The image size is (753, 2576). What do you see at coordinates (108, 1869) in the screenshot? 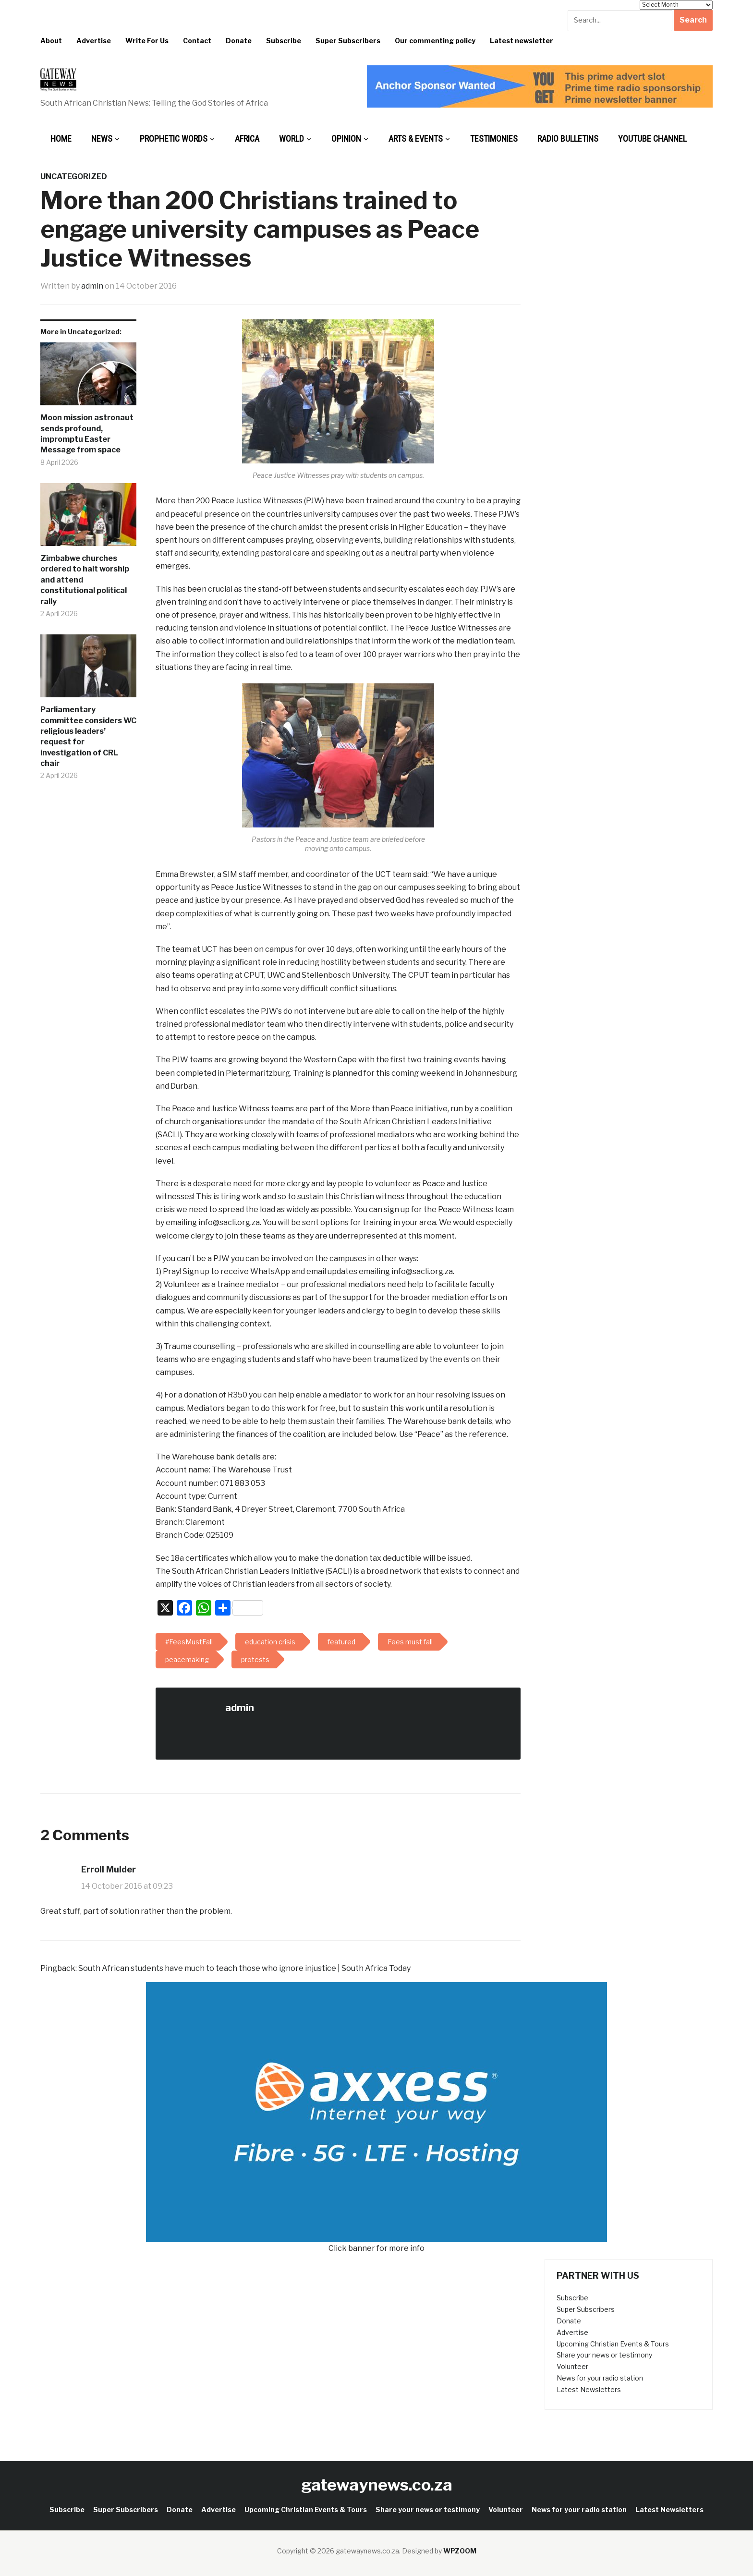
I see `Erroll Mulder` at bounding box center [108, 1869].